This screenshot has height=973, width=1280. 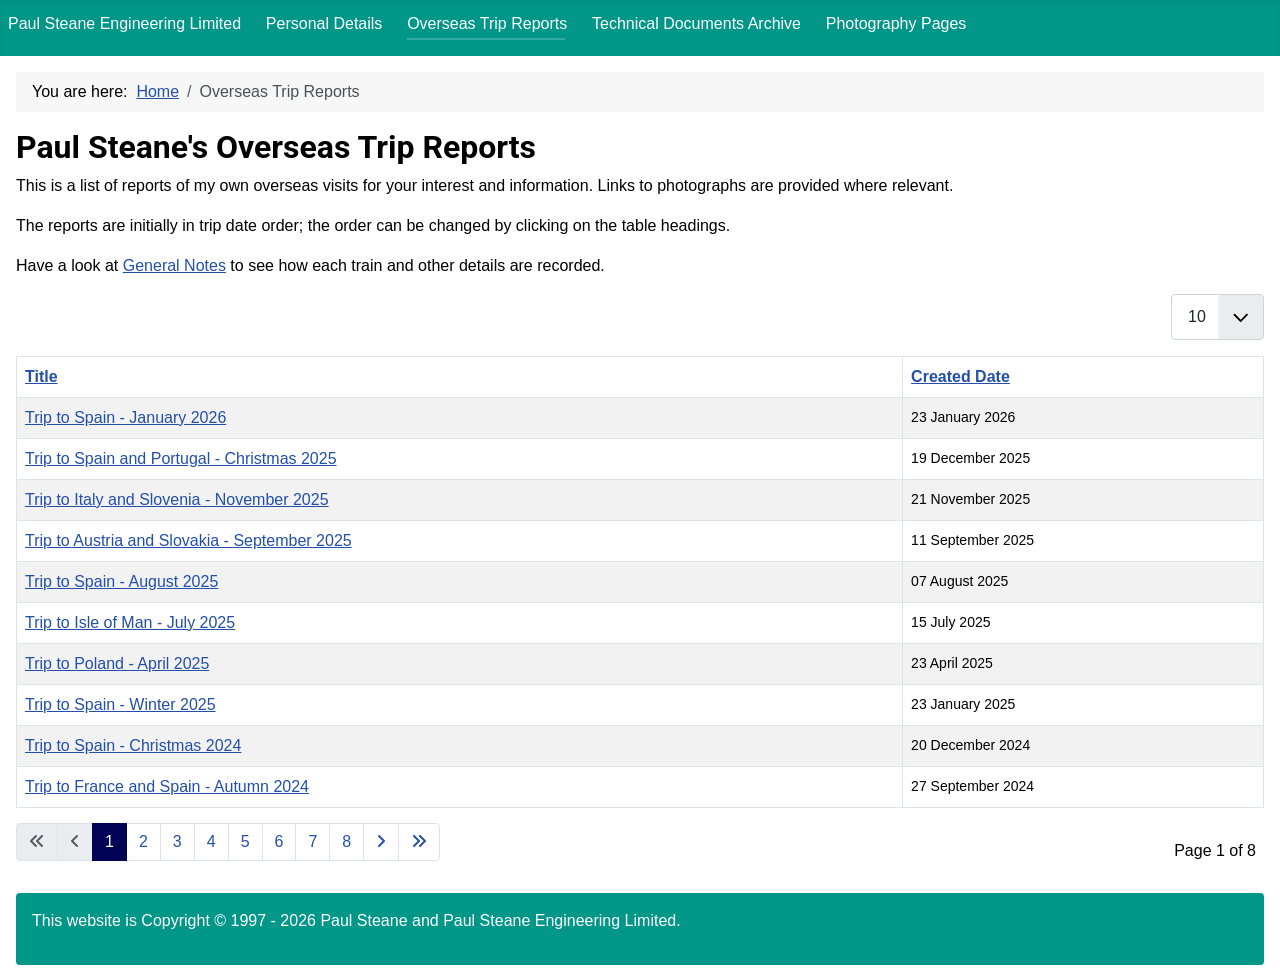 What do you see at coordinates (177, 499) in the screenshot?
I see `Trip to Italy and Slovenia - November 2025` at bounding box center [177, 499].